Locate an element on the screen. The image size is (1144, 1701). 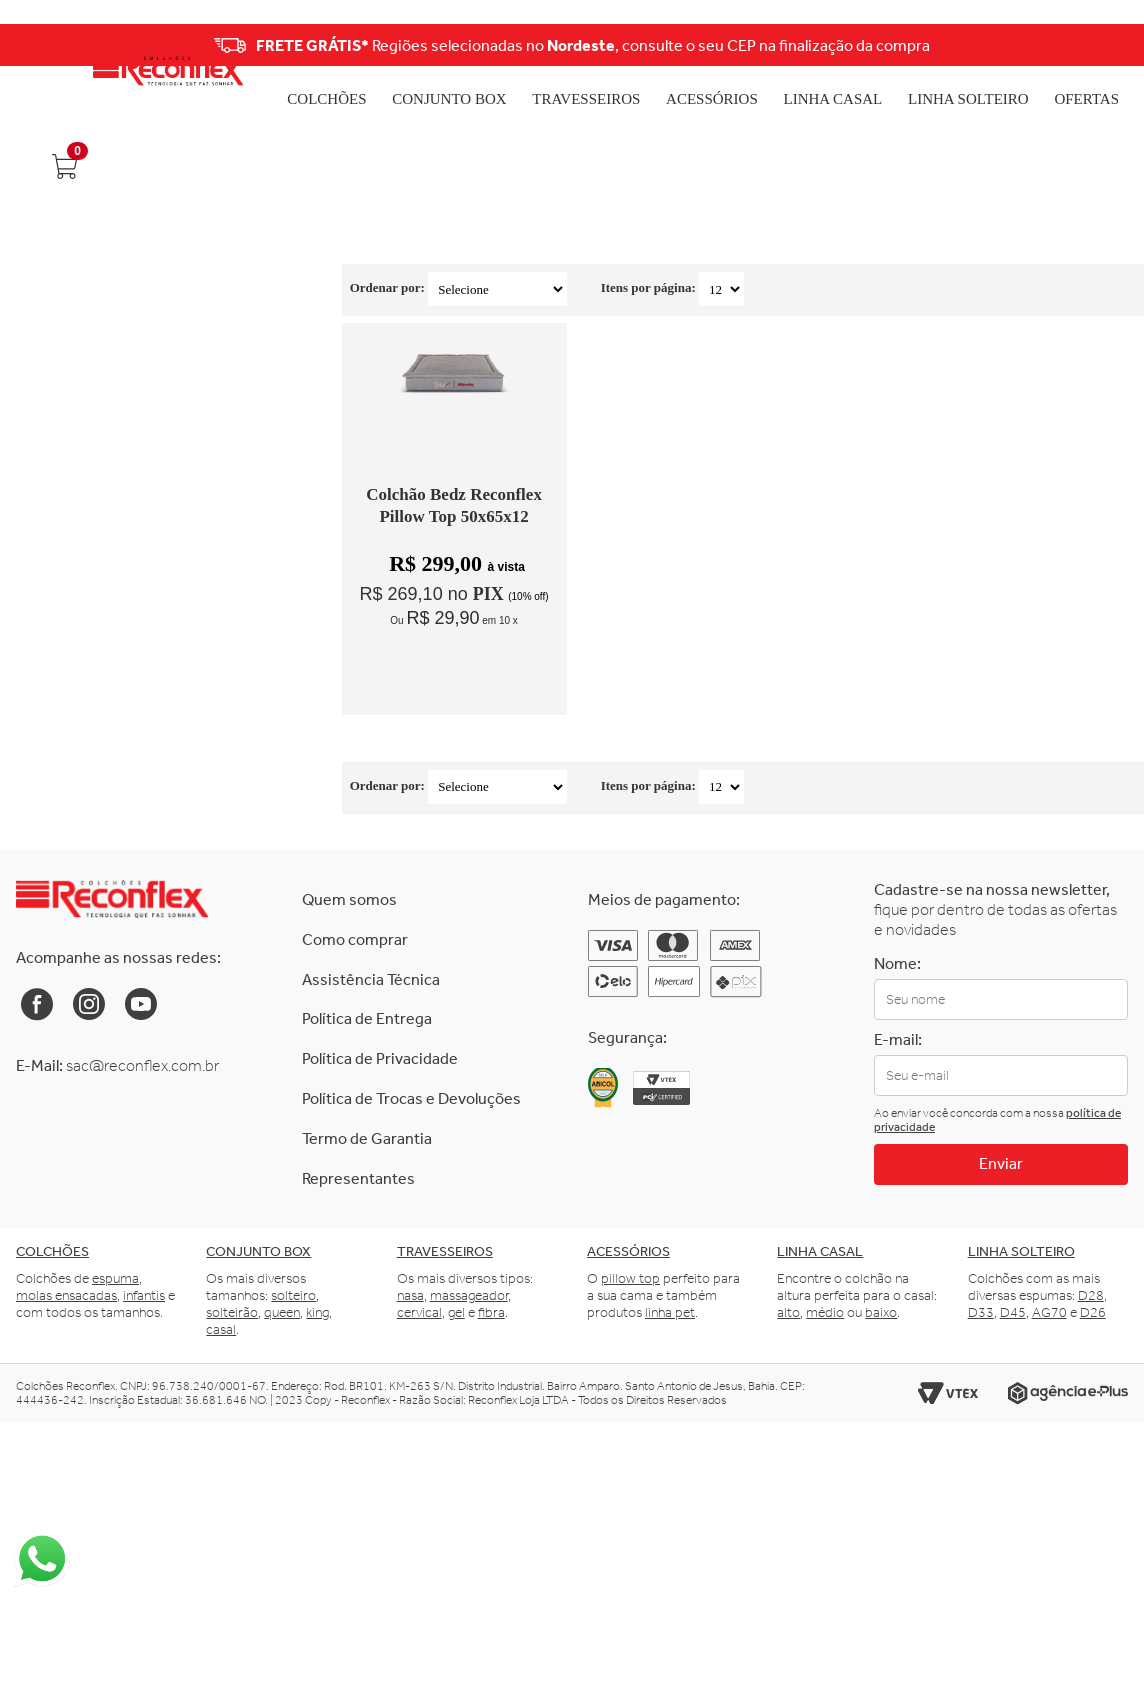
fibra is located at coordinates (491, 1312).